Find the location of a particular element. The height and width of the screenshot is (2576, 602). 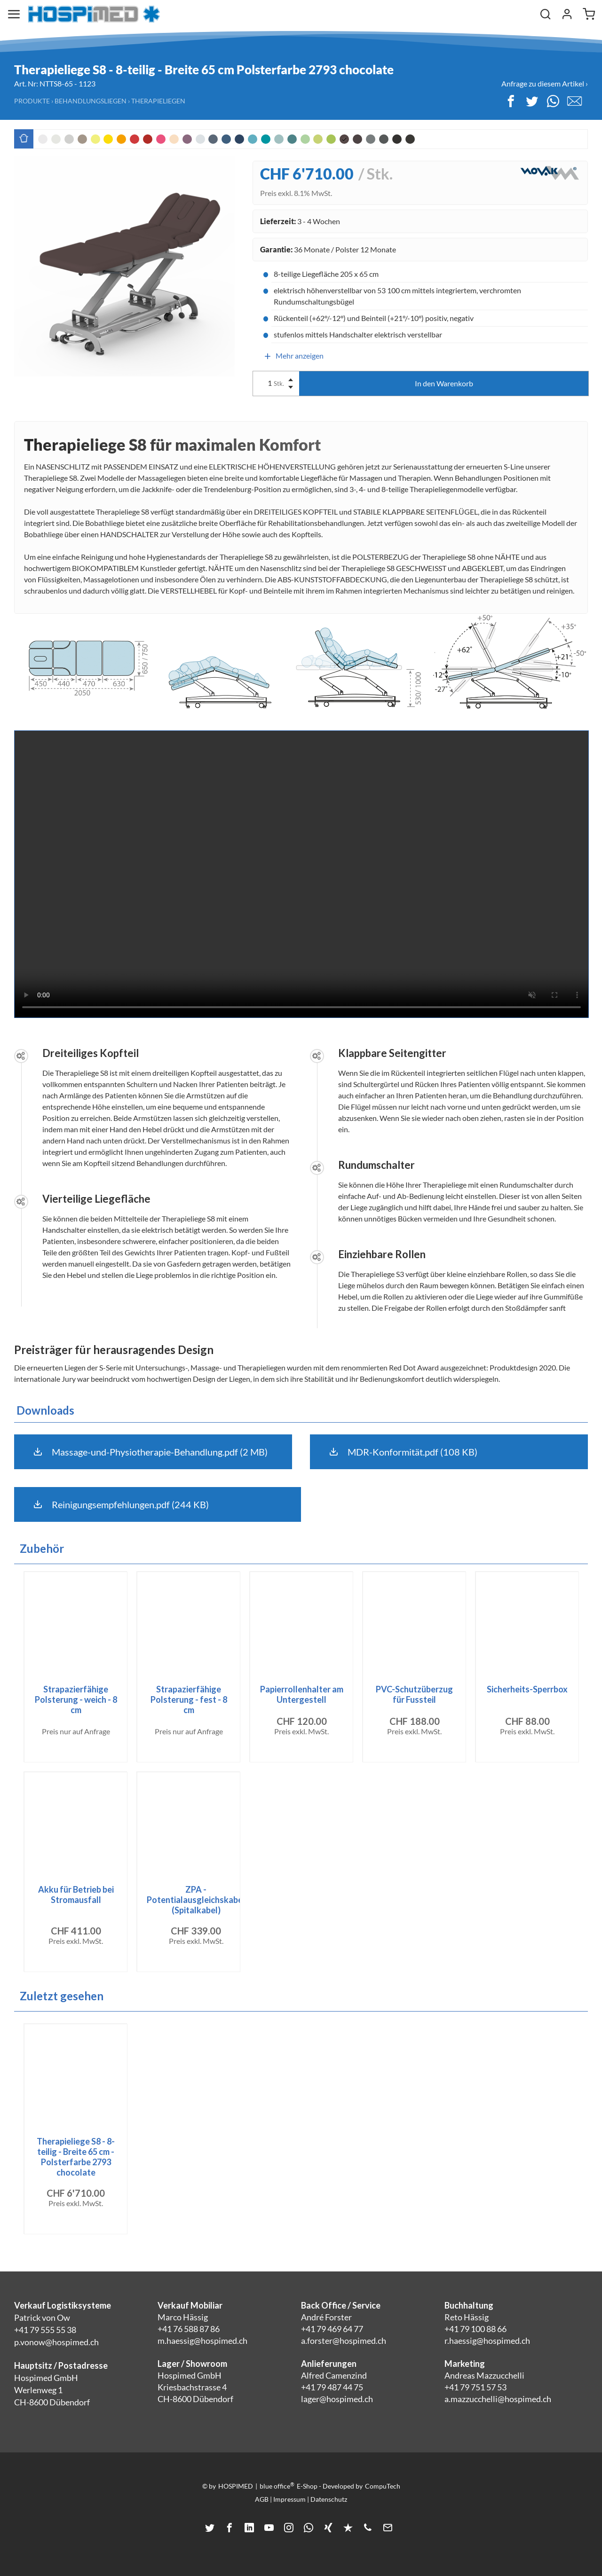

Therapieliege S8 - 8-teilig - Breite 65 cm - Polsterfarbe 2793 chocolate is located at coordinates (76, 2156).